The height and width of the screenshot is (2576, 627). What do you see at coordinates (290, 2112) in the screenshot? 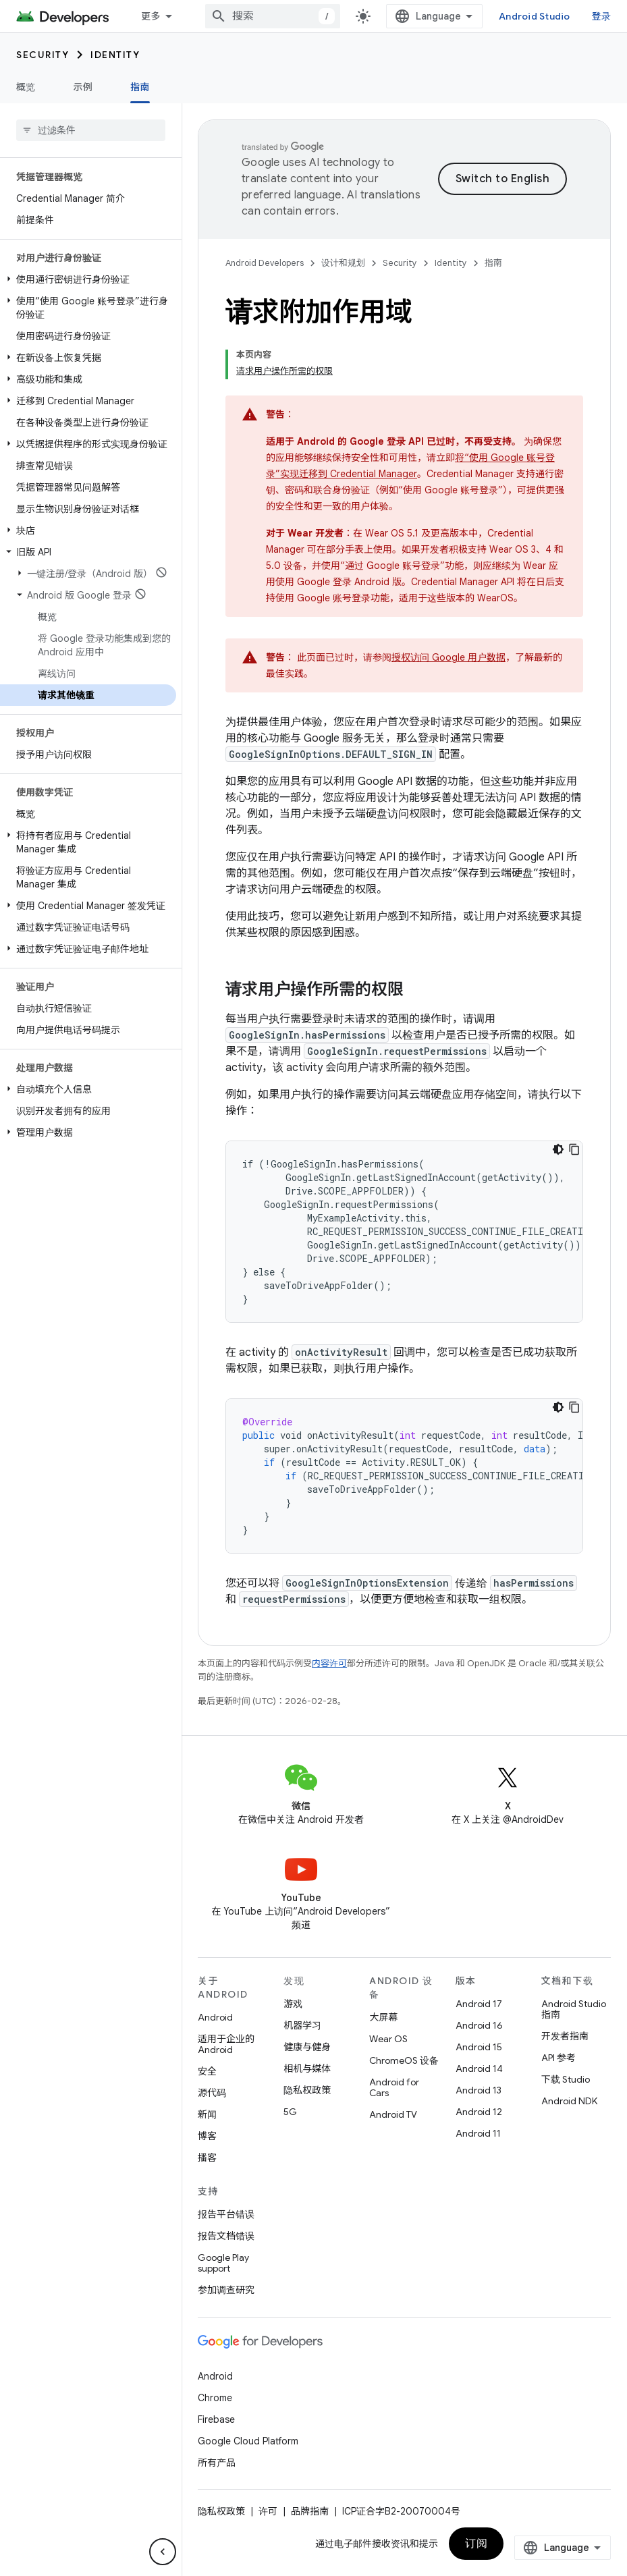
I see `5G` at bounding box center [290, 2112].